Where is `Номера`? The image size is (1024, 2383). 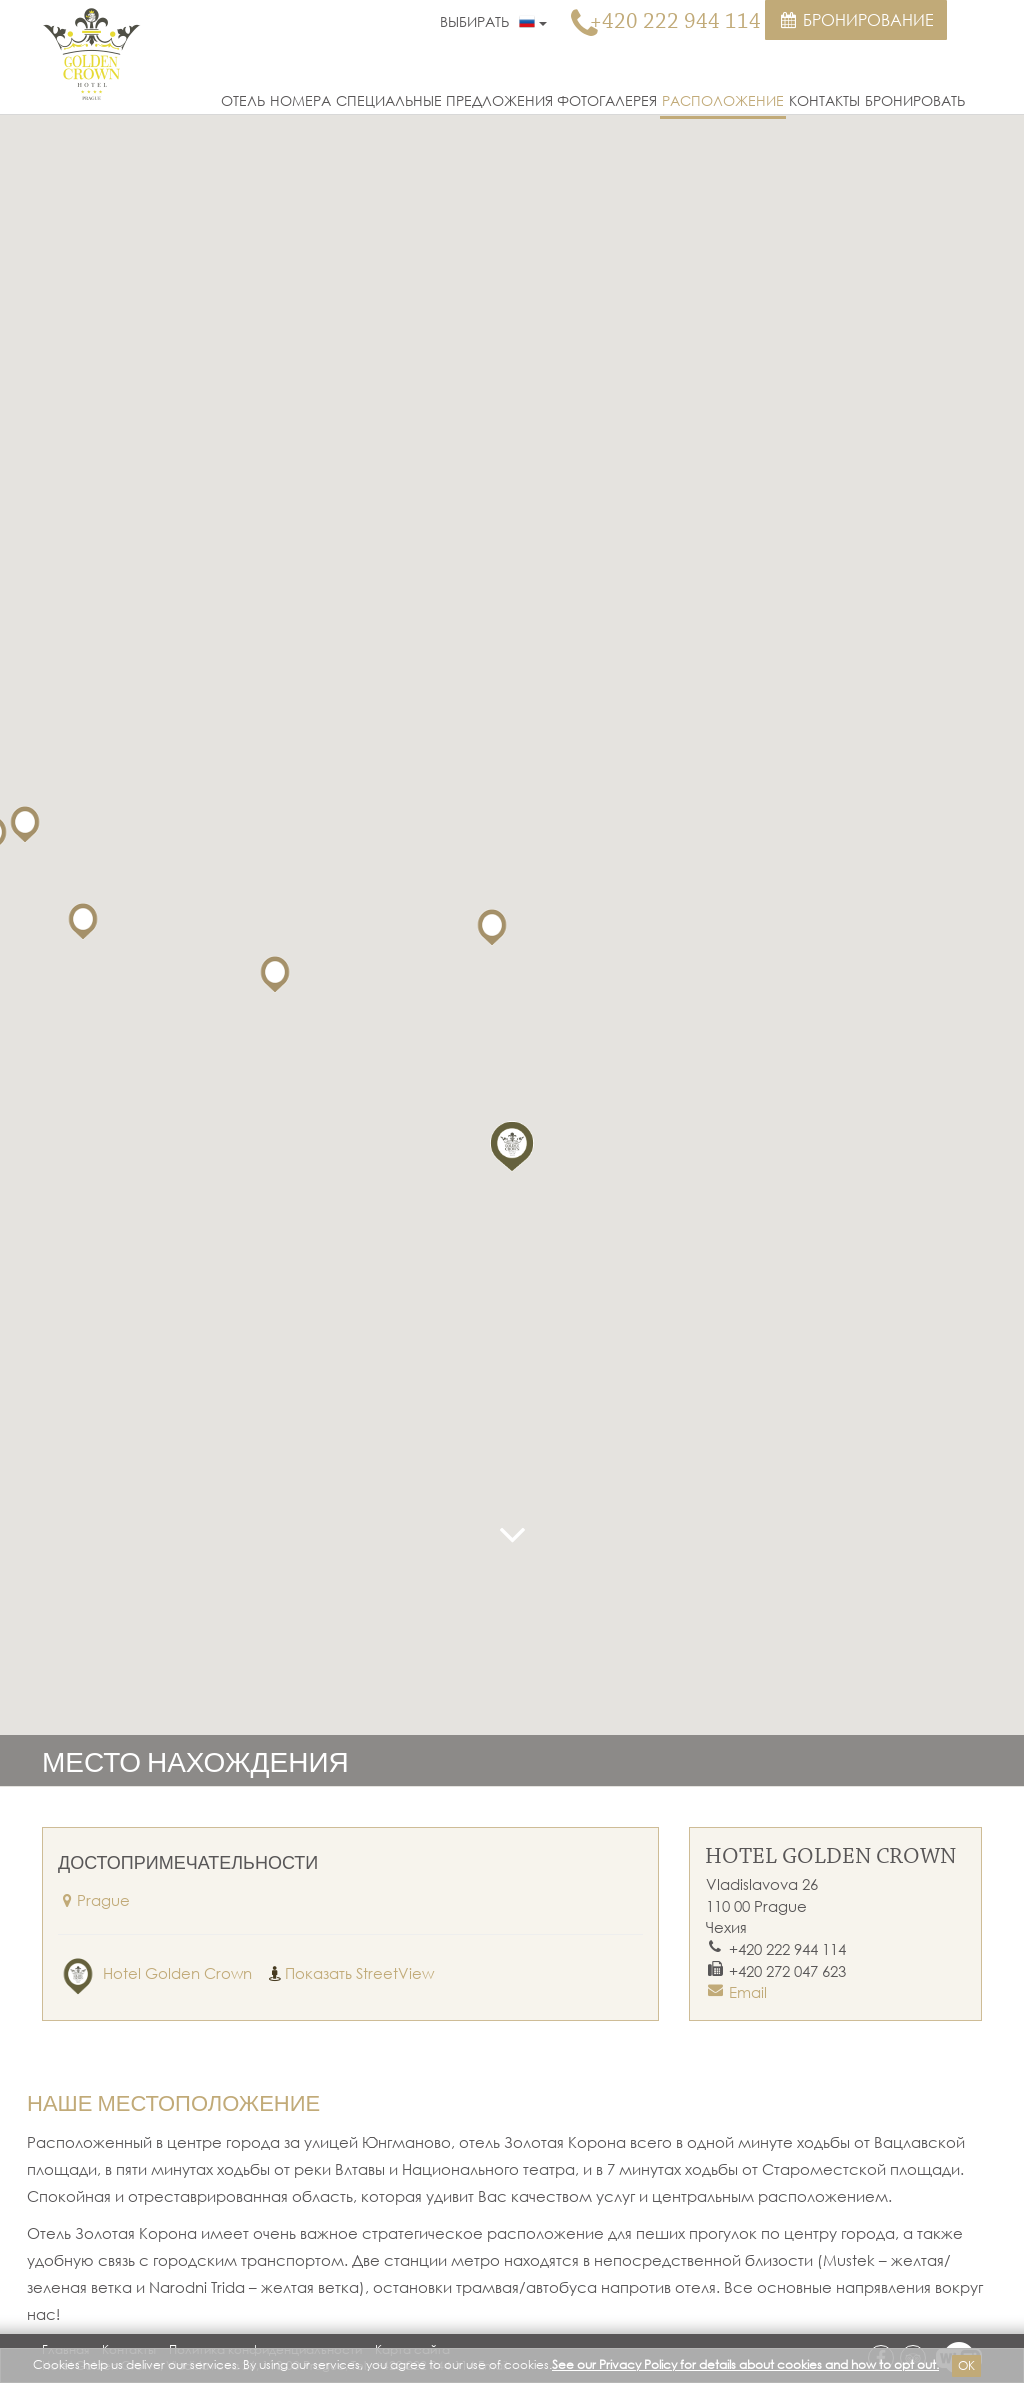 Номера is located at coordinates (300, 100).